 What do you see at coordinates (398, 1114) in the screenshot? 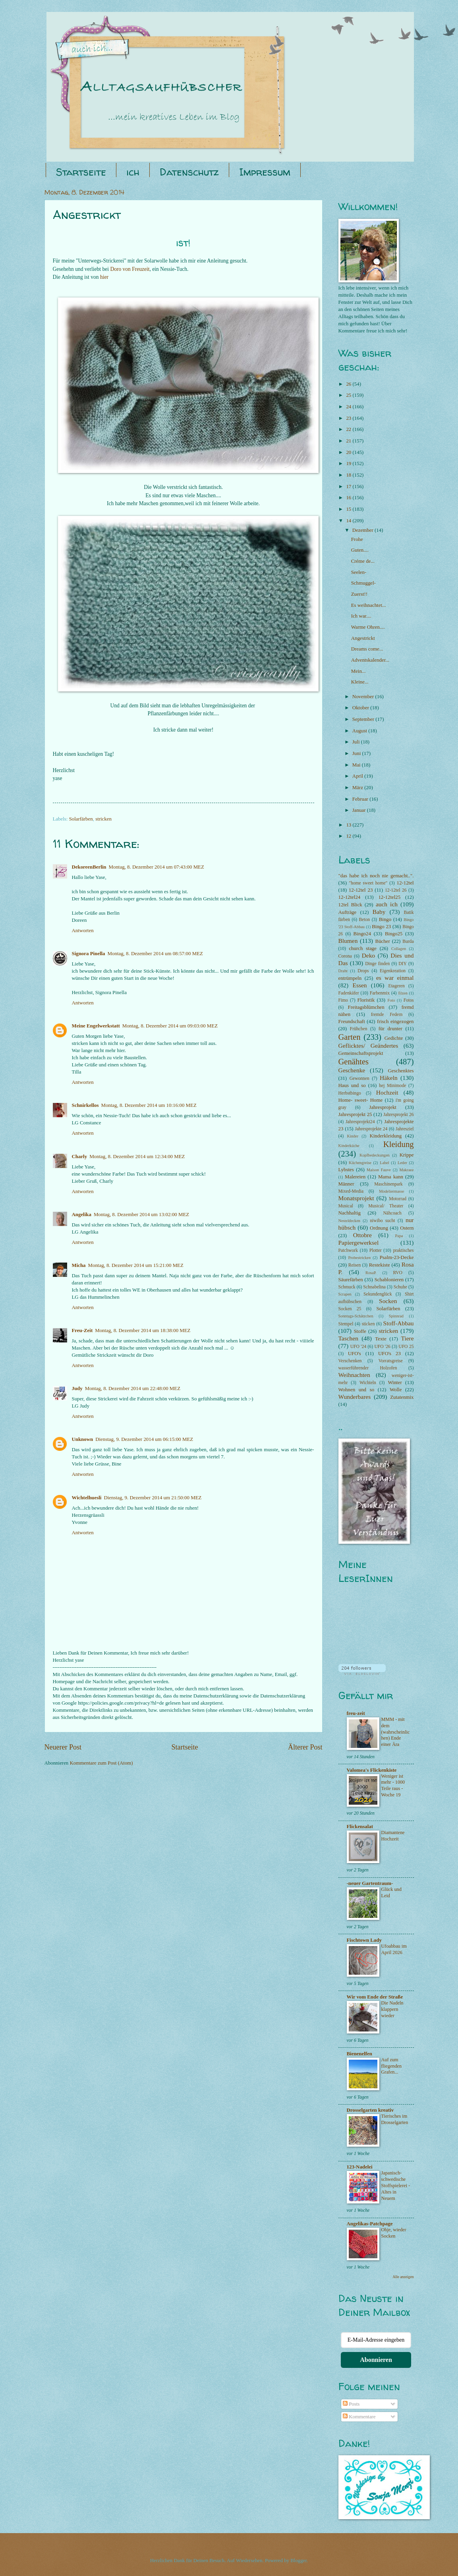
I see `Jahresprojekt 26` at bounding box center [398, 1114].